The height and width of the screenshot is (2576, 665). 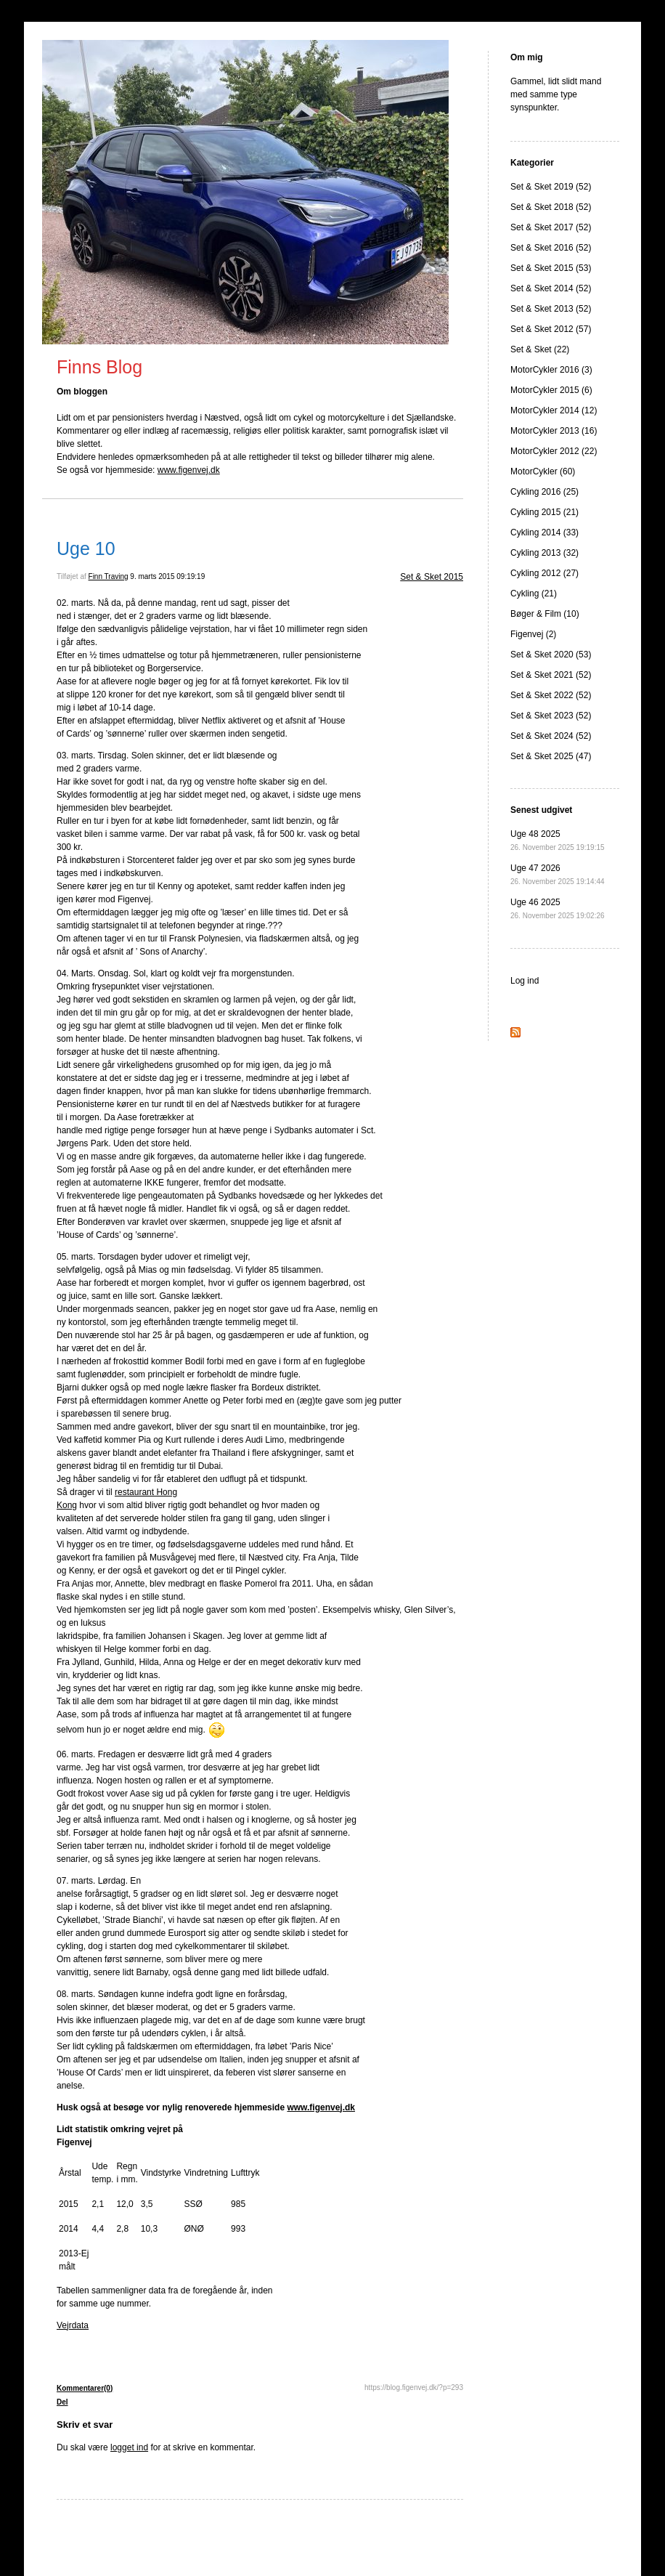 I want to click on Set & Sket 2024 (52), so click(x=550, y=736).